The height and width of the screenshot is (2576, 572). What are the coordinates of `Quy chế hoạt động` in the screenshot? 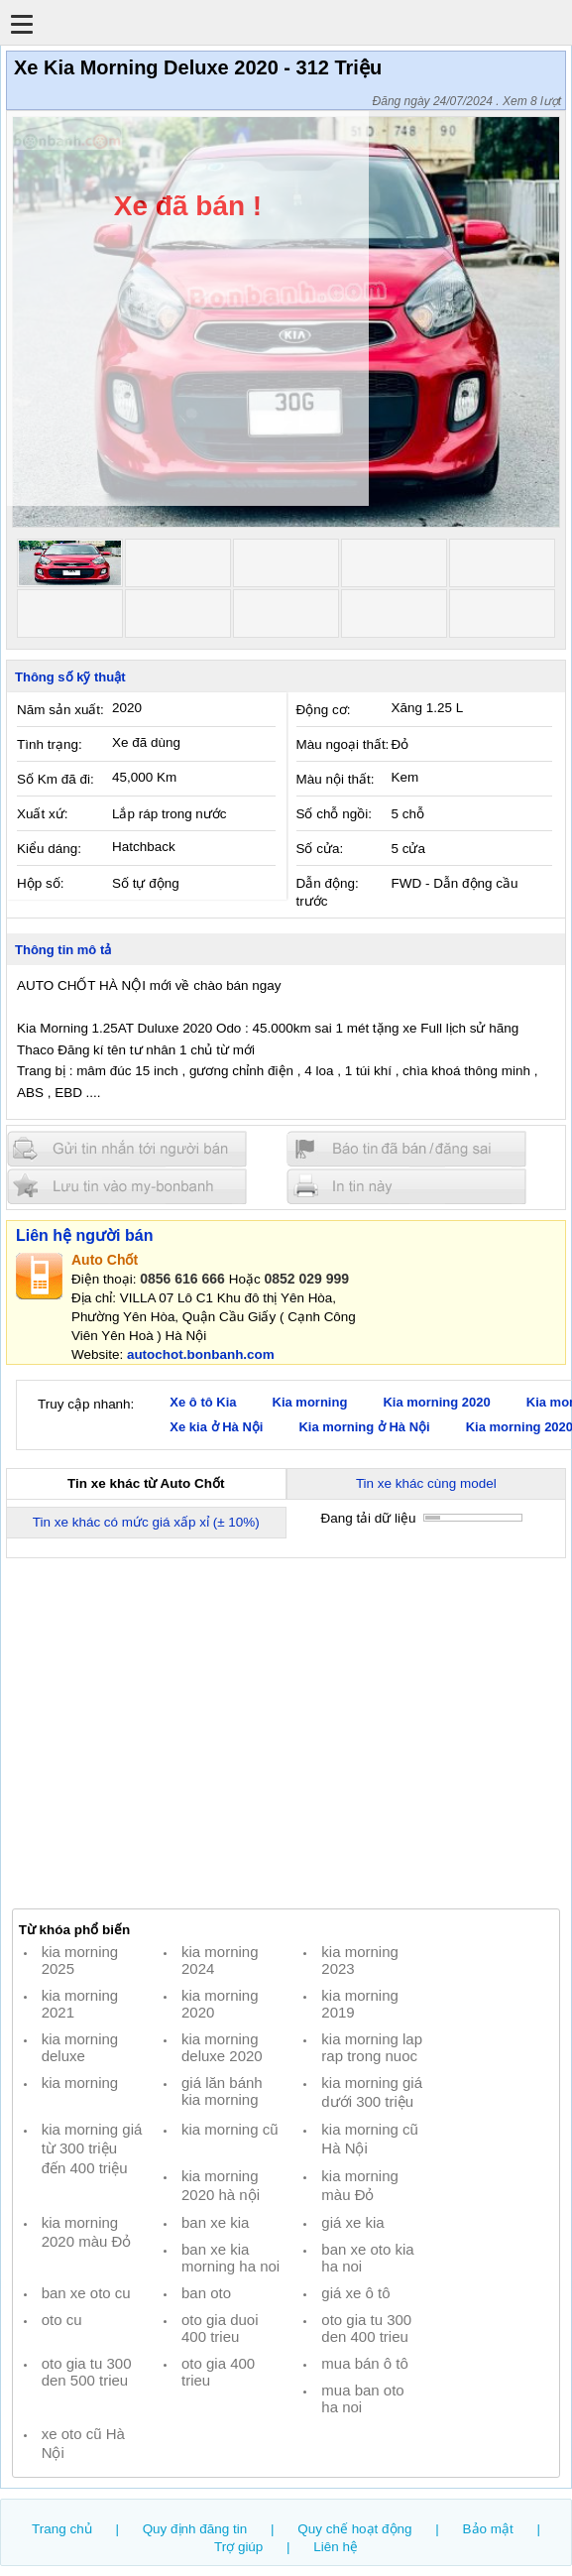 It's located at (354, 2528).